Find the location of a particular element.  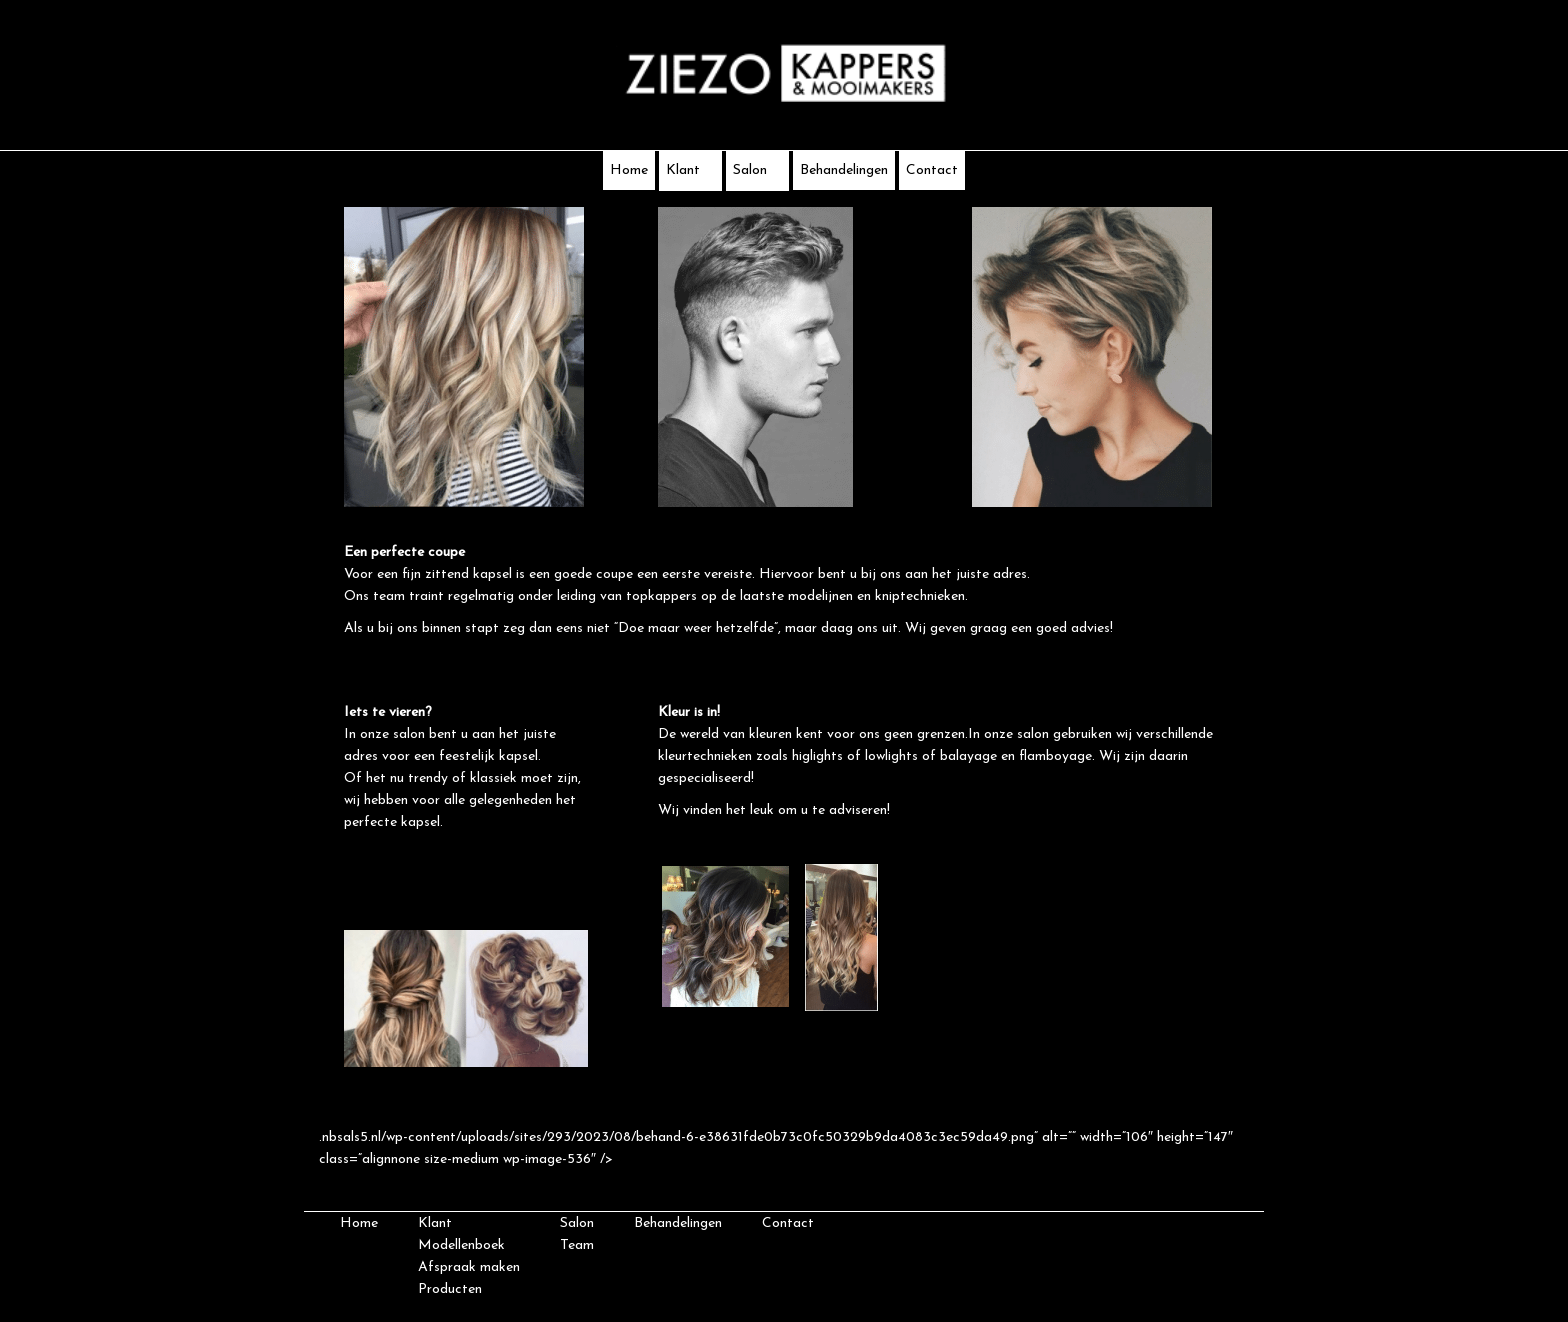

Producten is located at coordinates (450, 1289).